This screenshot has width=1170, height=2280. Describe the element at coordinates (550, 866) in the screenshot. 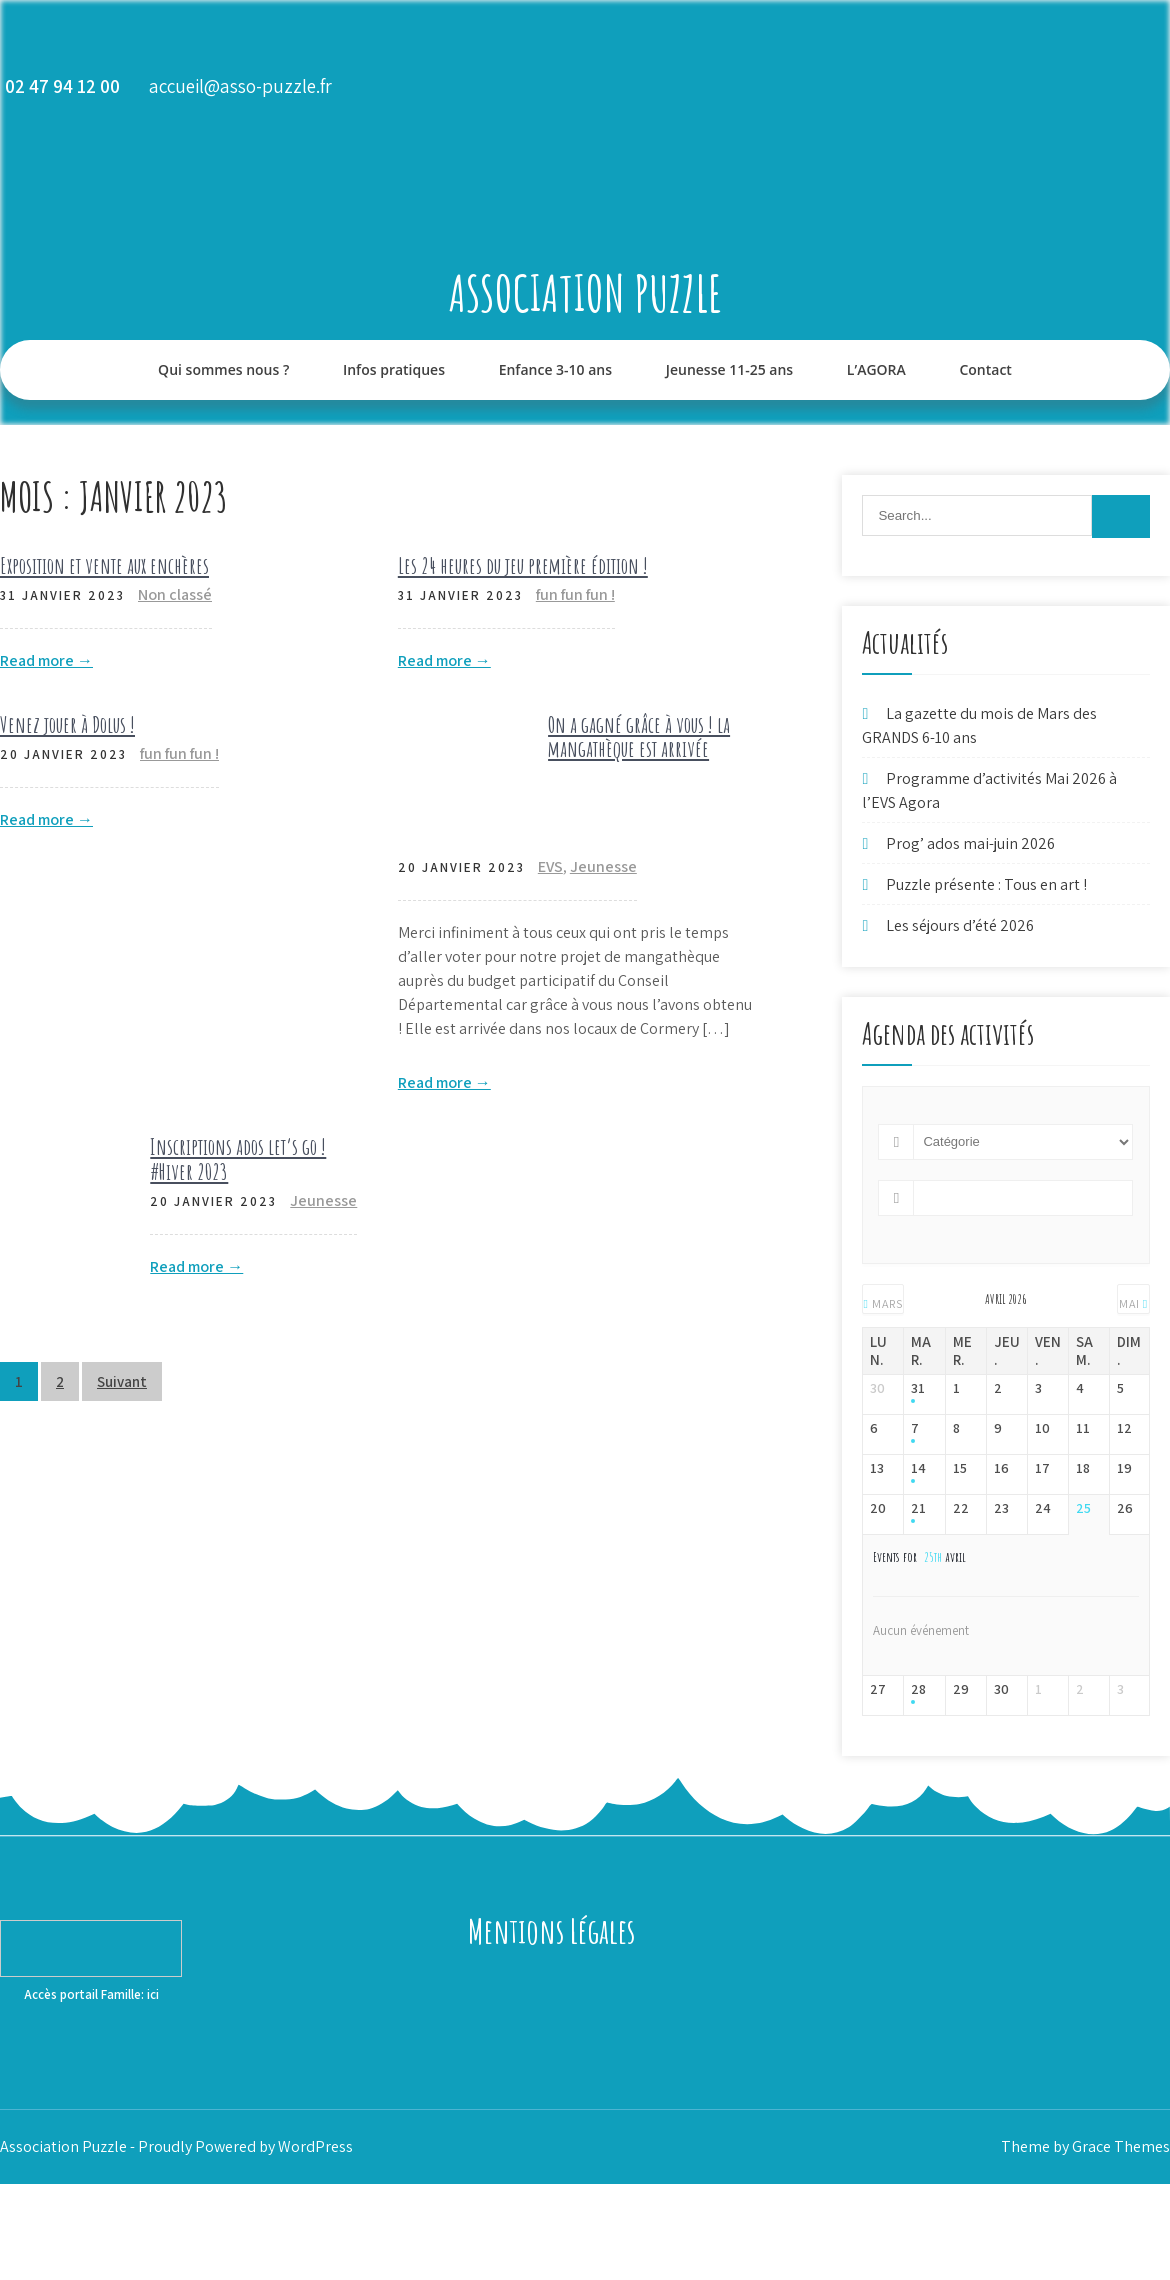

I see `EVS` at that location.